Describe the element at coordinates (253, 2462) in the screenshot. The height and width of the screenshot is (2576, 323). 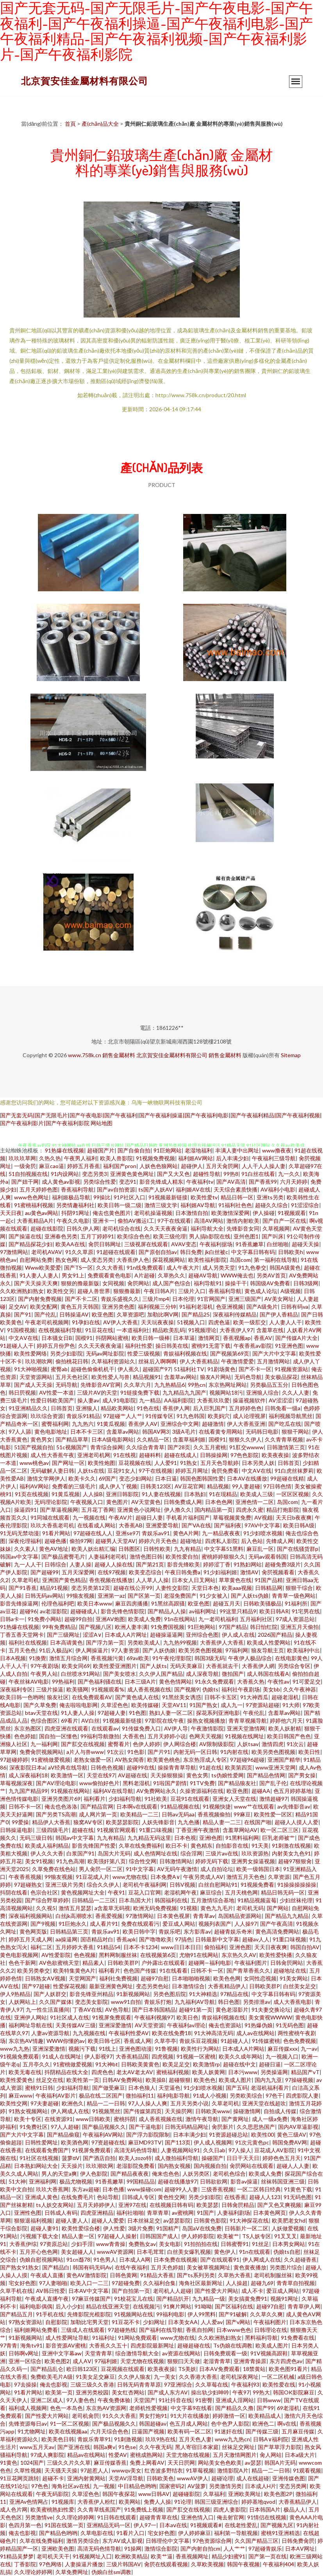
I see `av瑟瑟` at that location.